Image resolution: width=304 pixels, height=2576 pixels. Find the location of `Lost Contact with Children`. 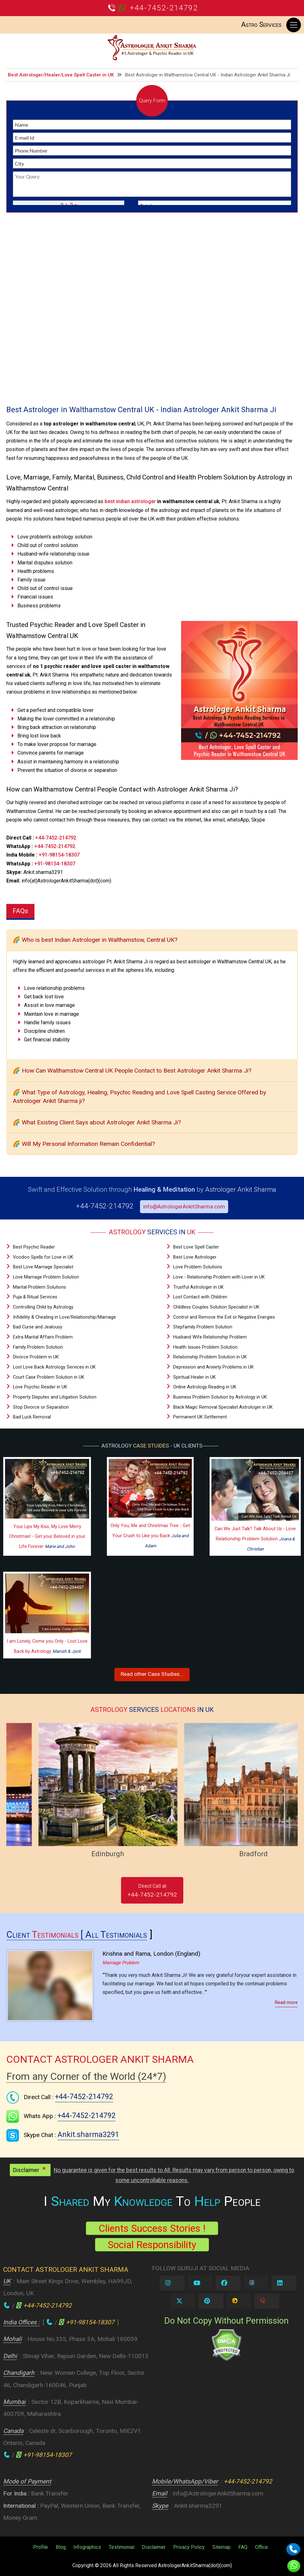

Lost Contact with Children is located at coordinates (200, 1297).